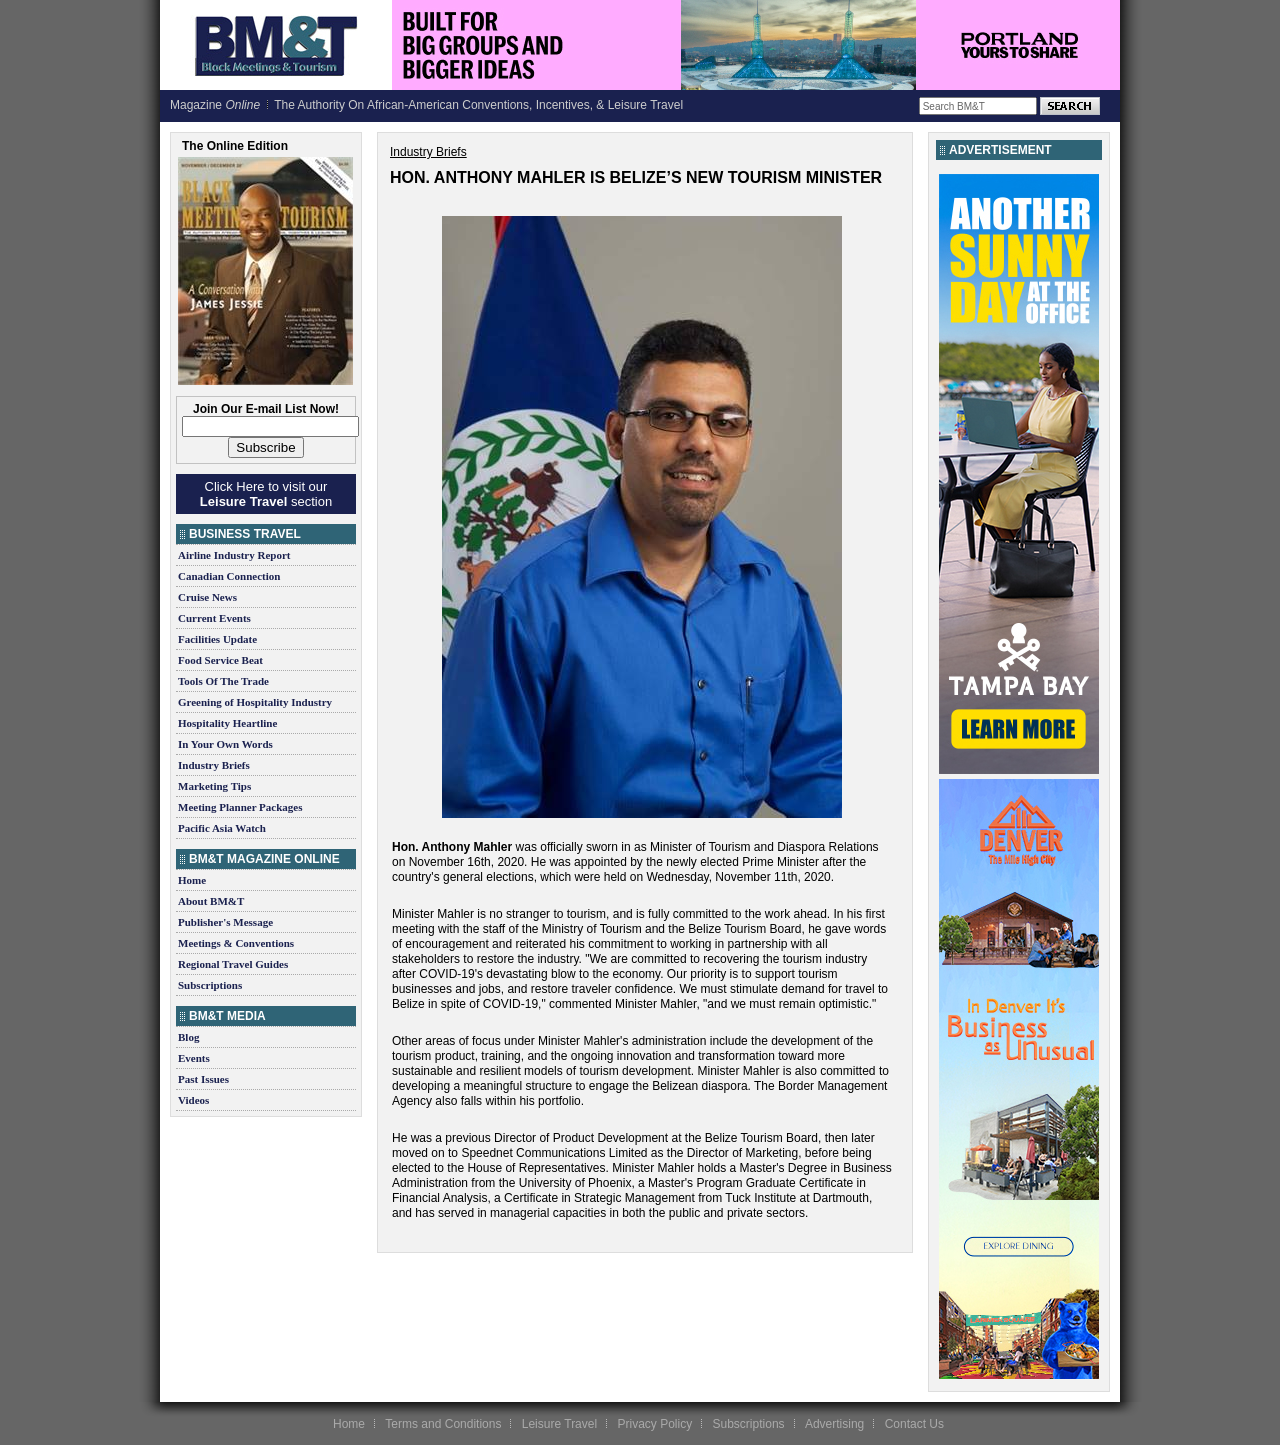 Image resolution: width=1280 pixels, height=1445 pixels. I want to click on Events, so click(194, 1058).